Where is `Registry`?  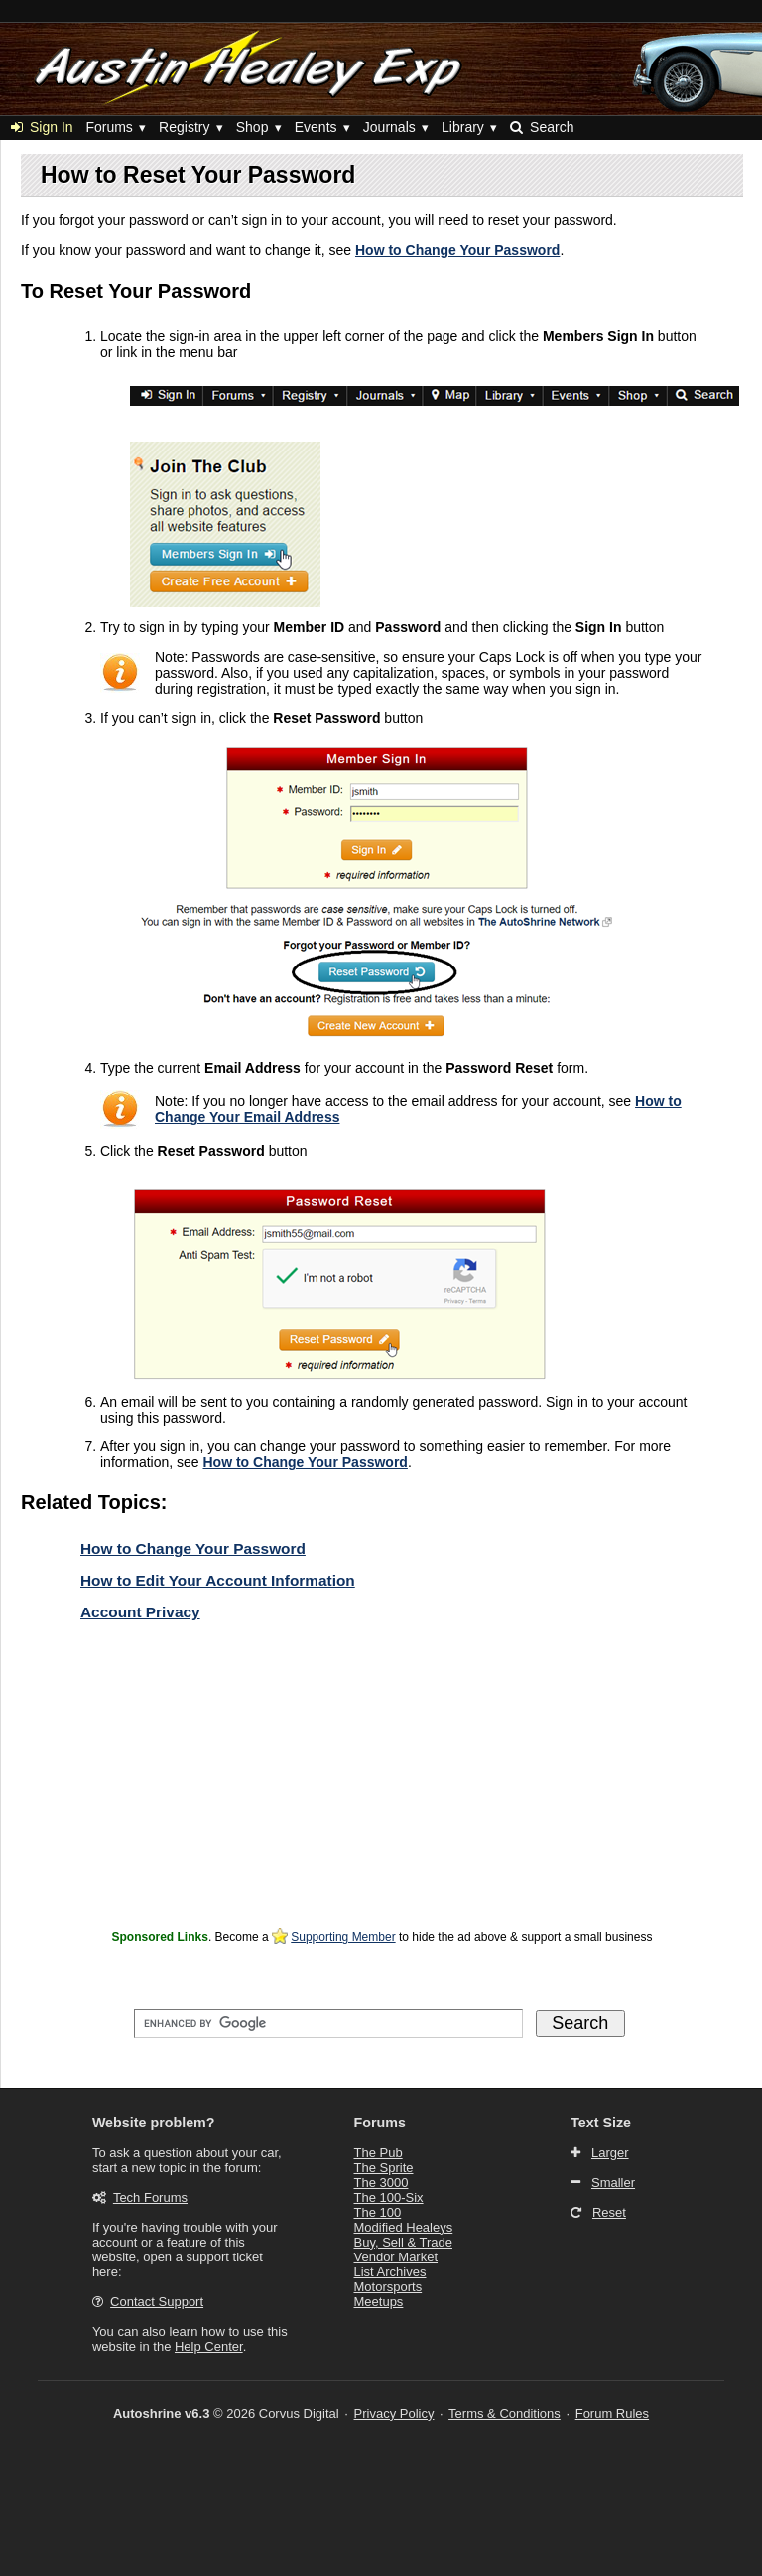 Registry is located at coordinates (184, 127).